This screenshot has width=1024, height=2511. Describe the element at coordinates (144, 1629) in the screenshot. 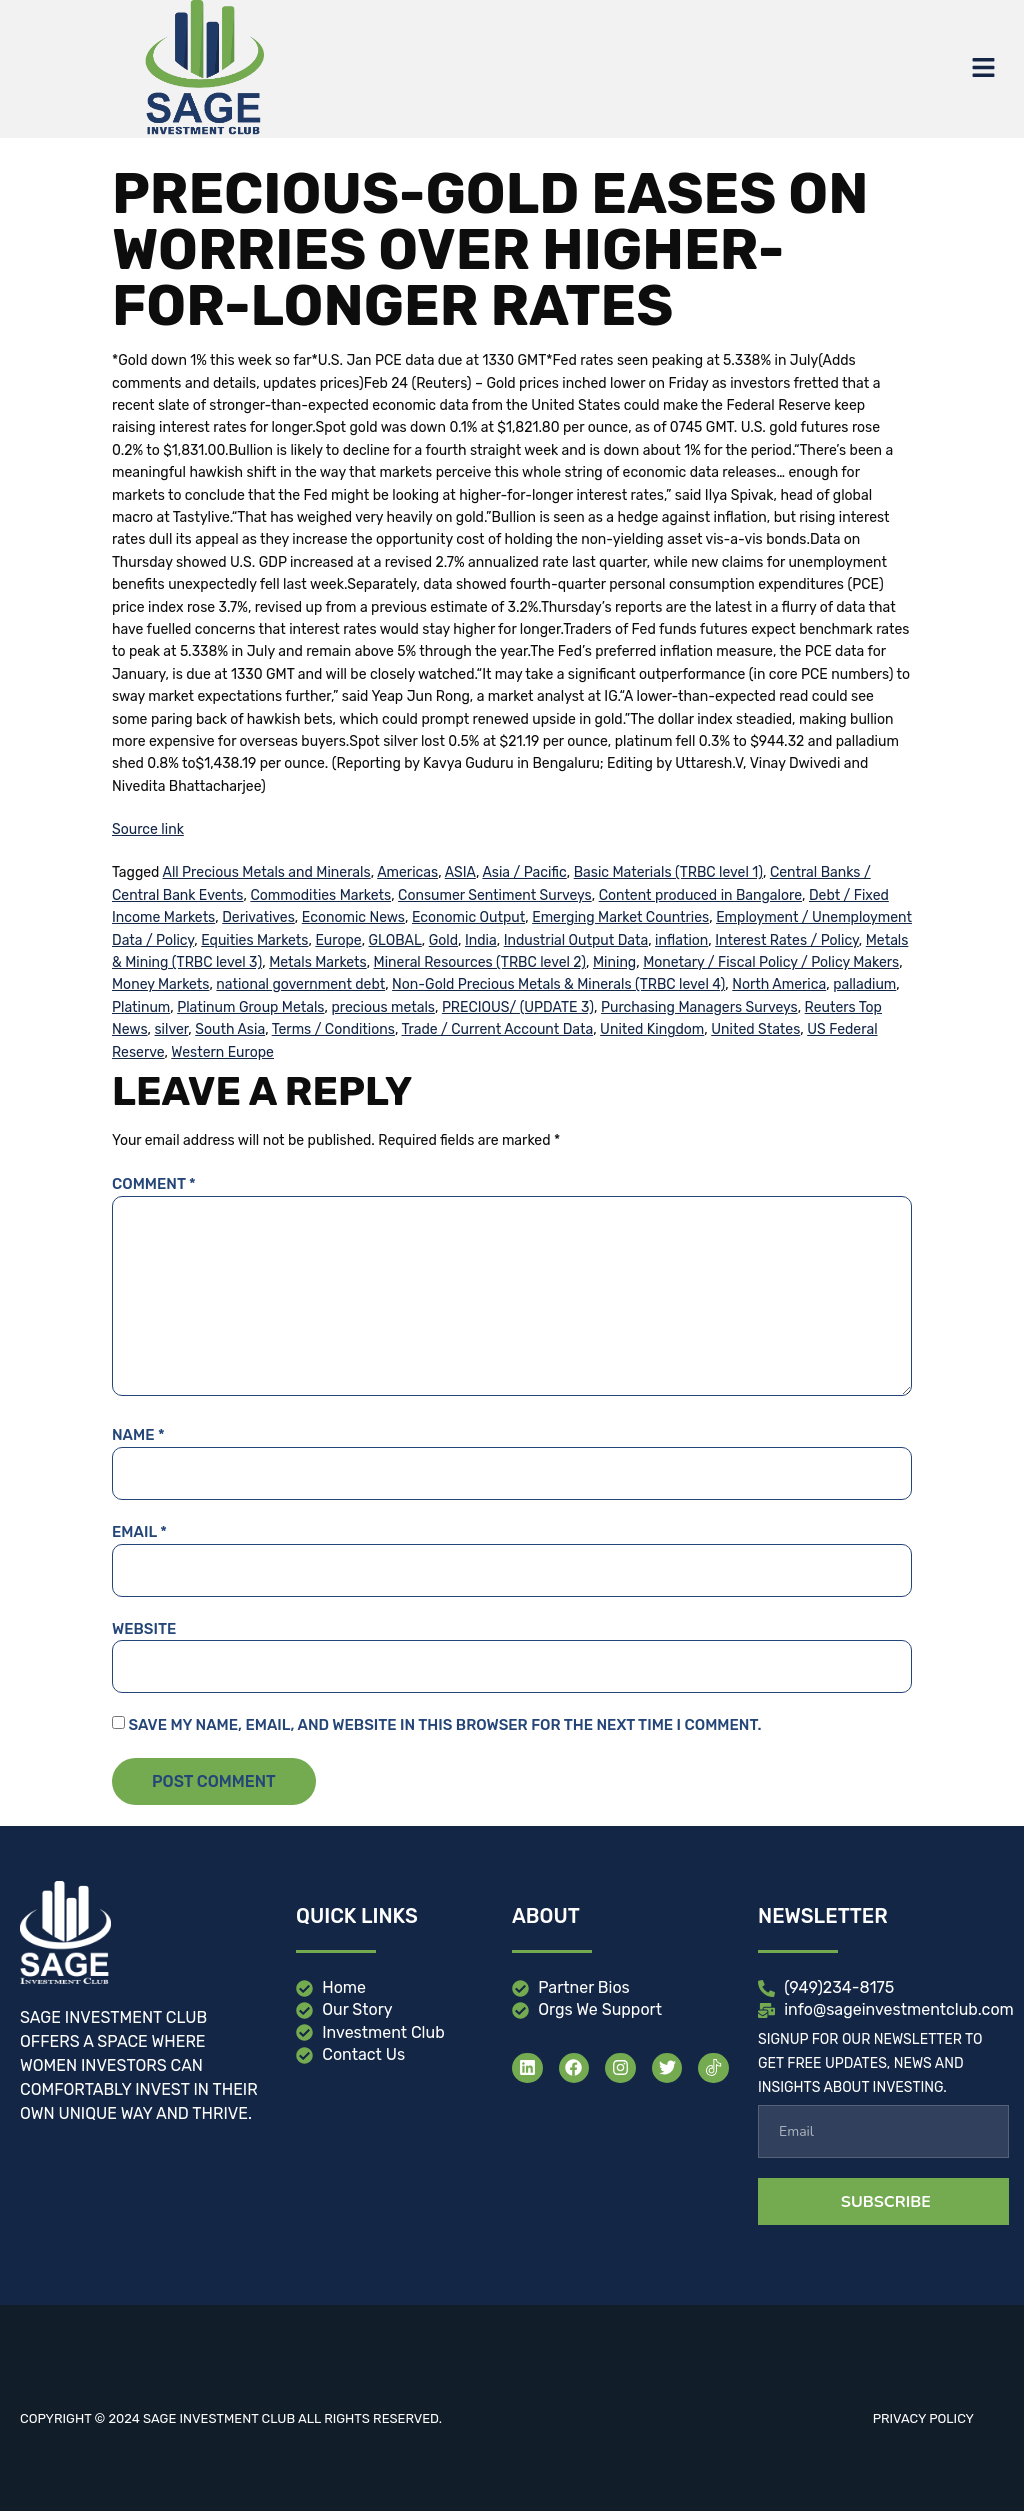

I see `Website` at that location.